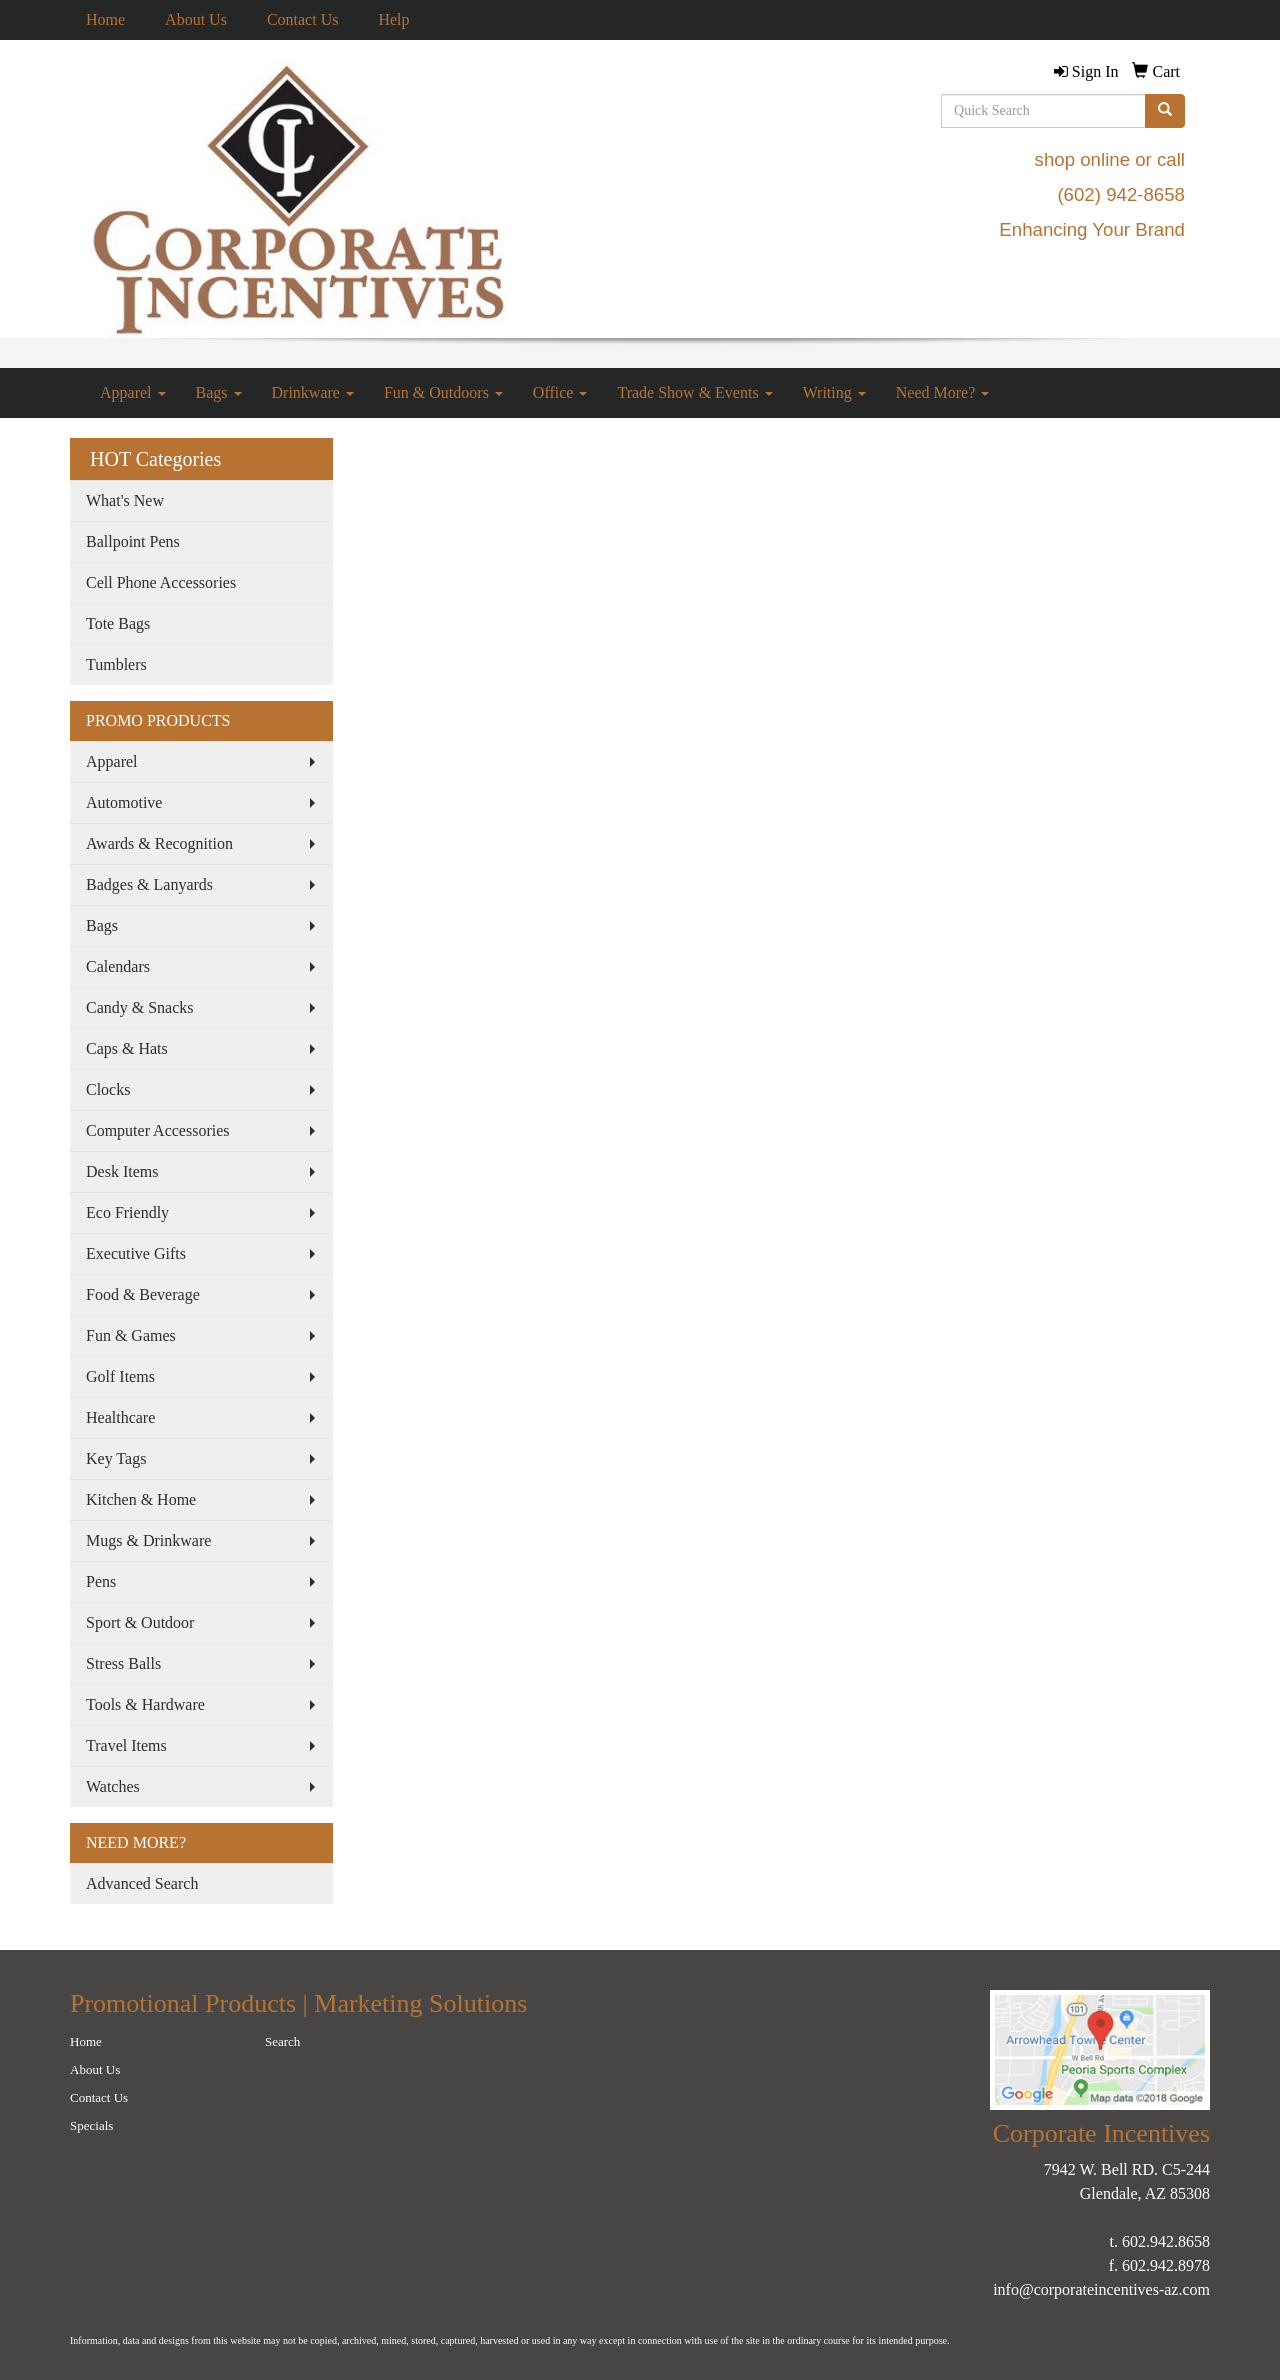 This screenshot has height=2380, width=1280. Describe the element at coordinates (116, 664) in the screenshot. I see `Tumblers` at that location.